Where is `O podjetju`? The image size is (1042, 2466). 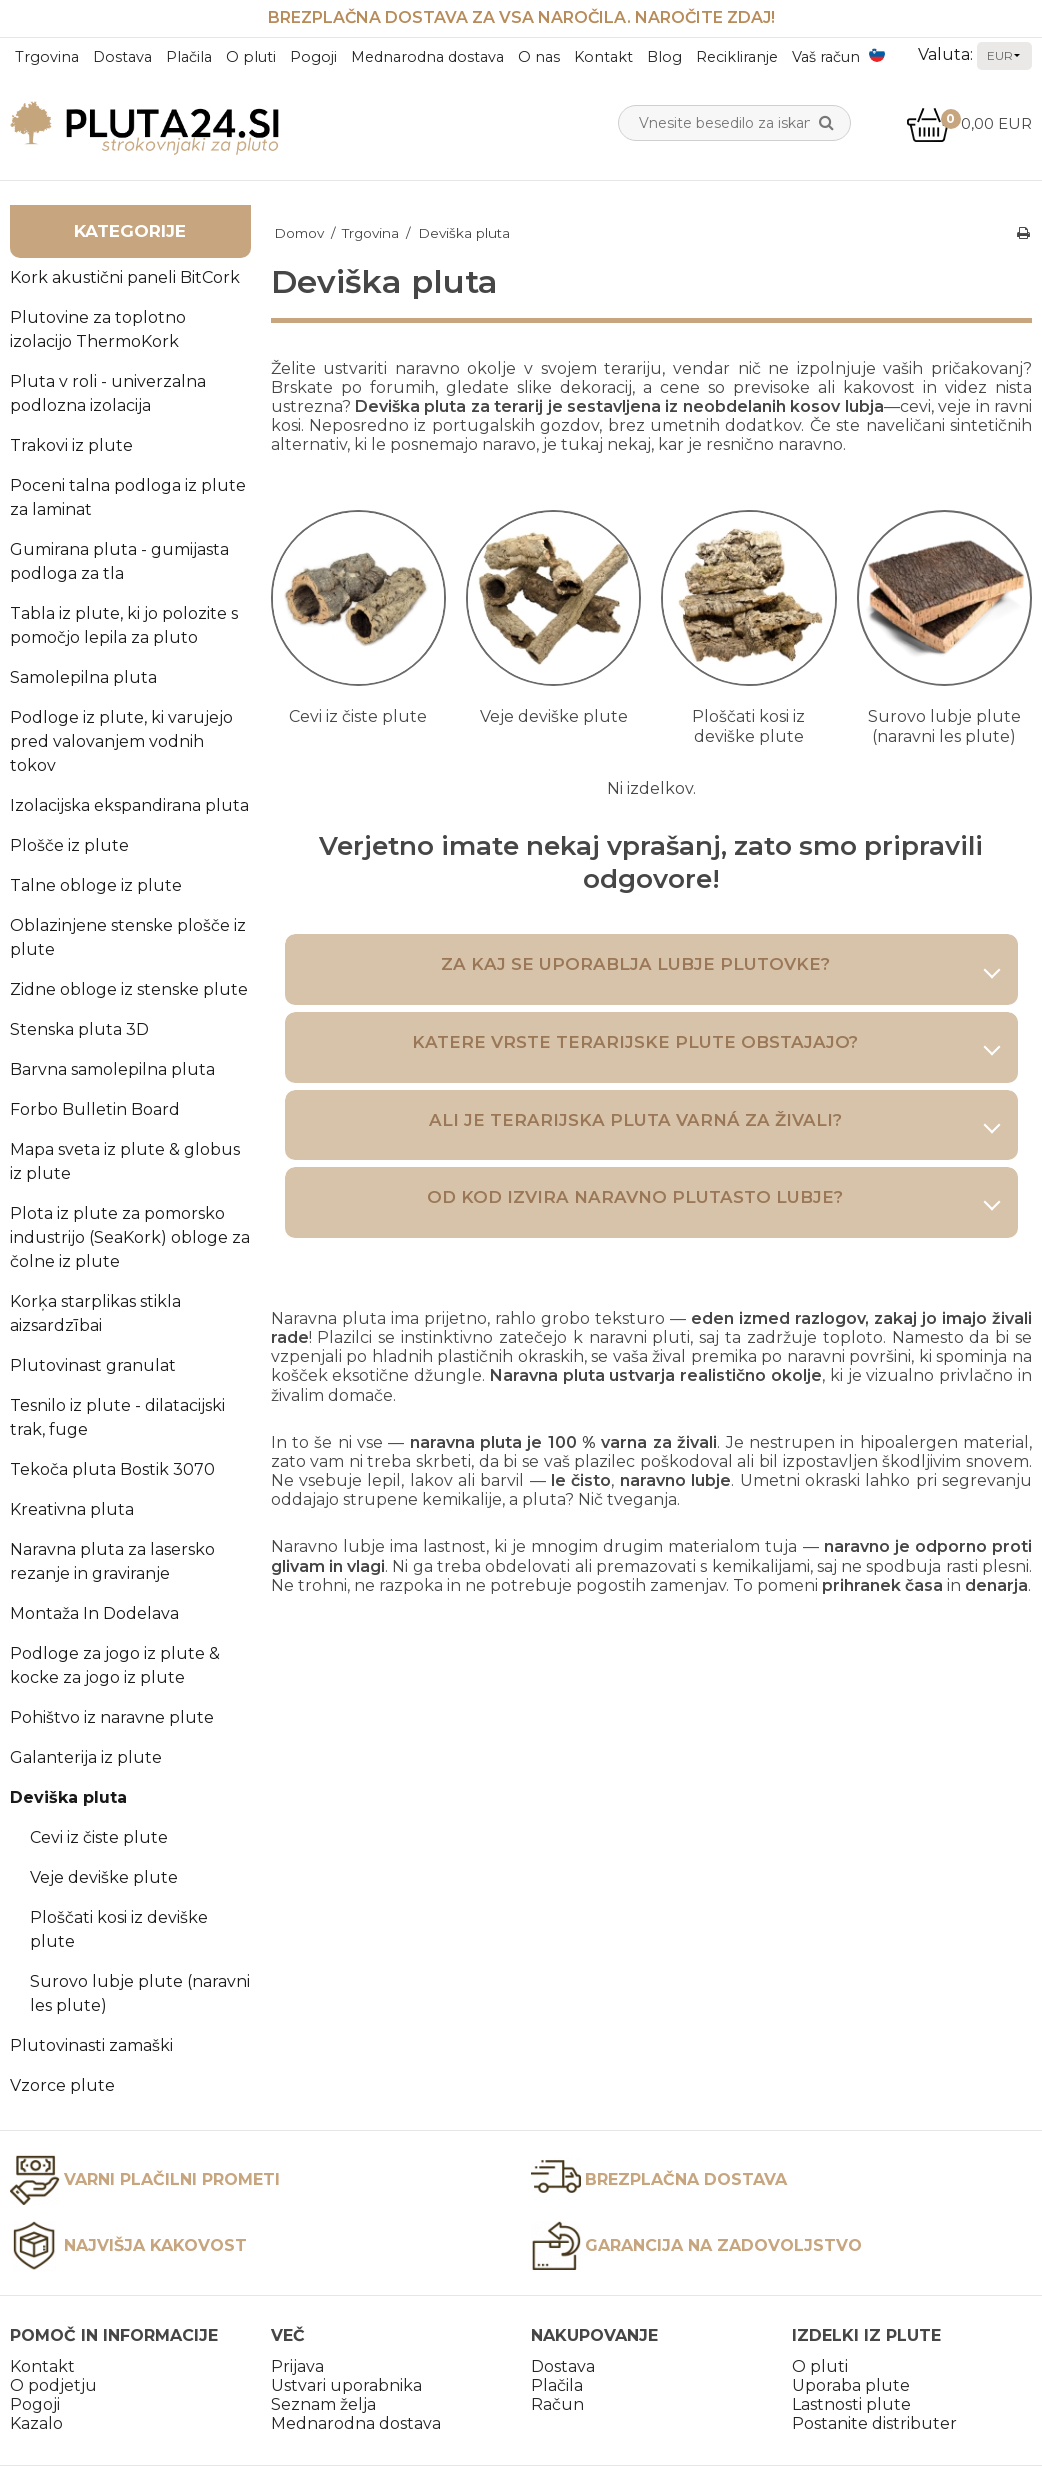
O podjetju is located at coordinates (53, 2385).